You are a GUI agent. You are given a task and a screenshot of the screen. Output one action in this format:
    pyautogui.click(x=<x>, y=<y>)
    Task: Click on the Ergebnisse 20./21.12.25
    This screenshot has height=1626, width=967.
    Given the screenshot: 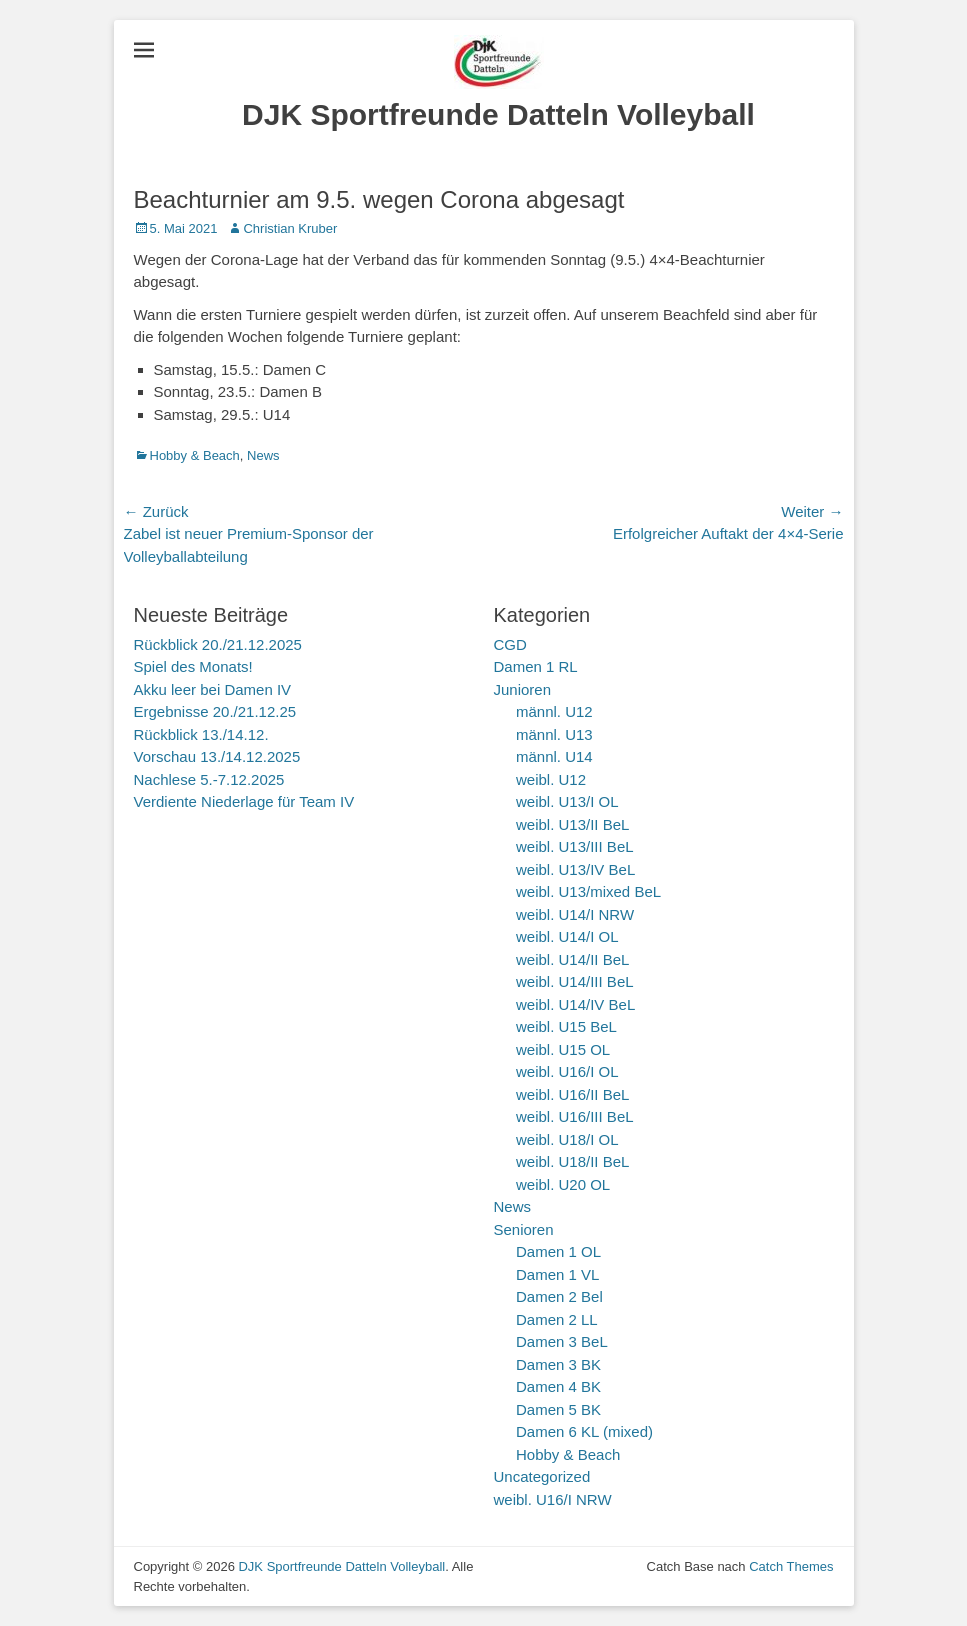 What is the action you would take?
    pyautogui.click(x=215, y=711)
    